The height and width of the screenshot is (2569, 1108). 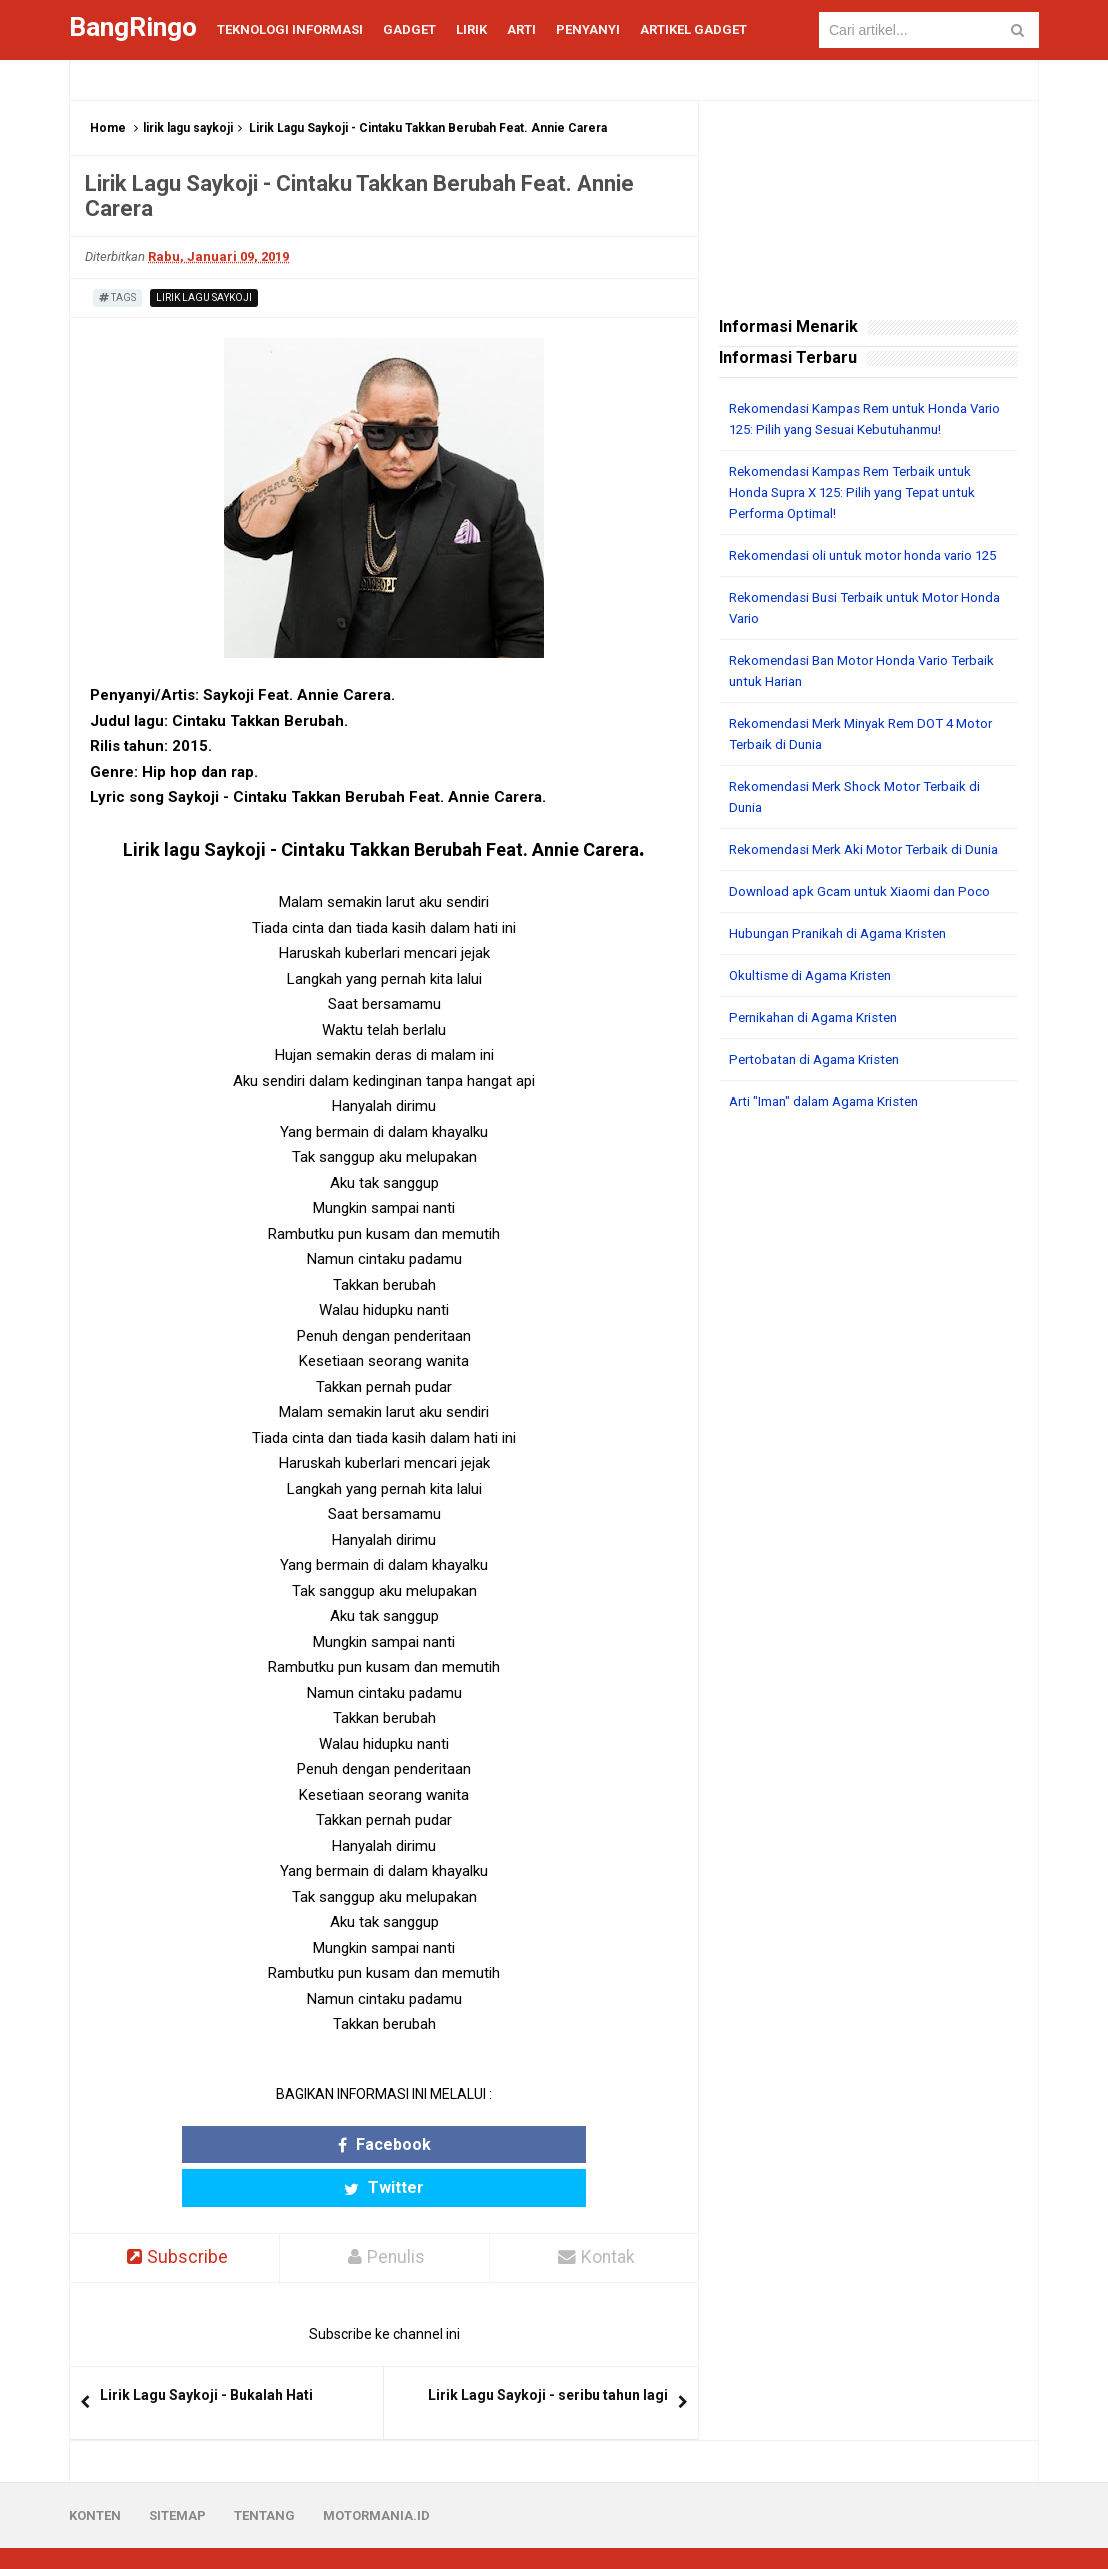 I want to click on Hubungan Pranikah di Agama Kristen, so click(x=846, y=975).